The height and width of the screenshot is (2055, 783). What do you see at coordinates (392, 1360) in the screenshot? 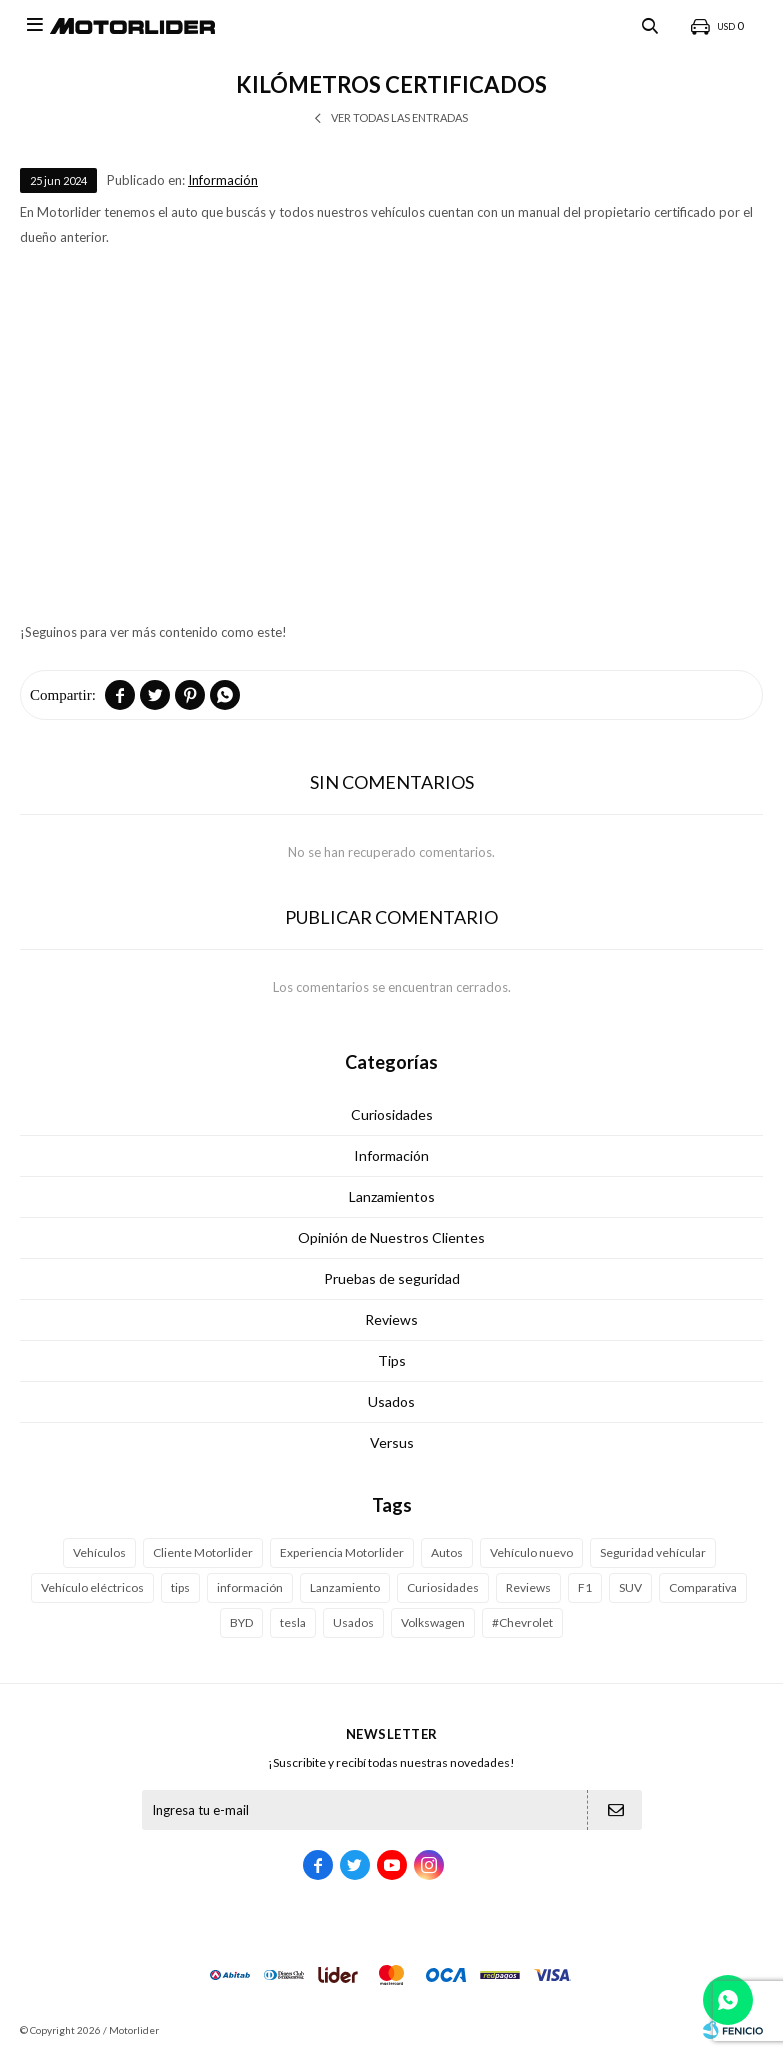
I see `Tips` at bounding box center [392, 1360].